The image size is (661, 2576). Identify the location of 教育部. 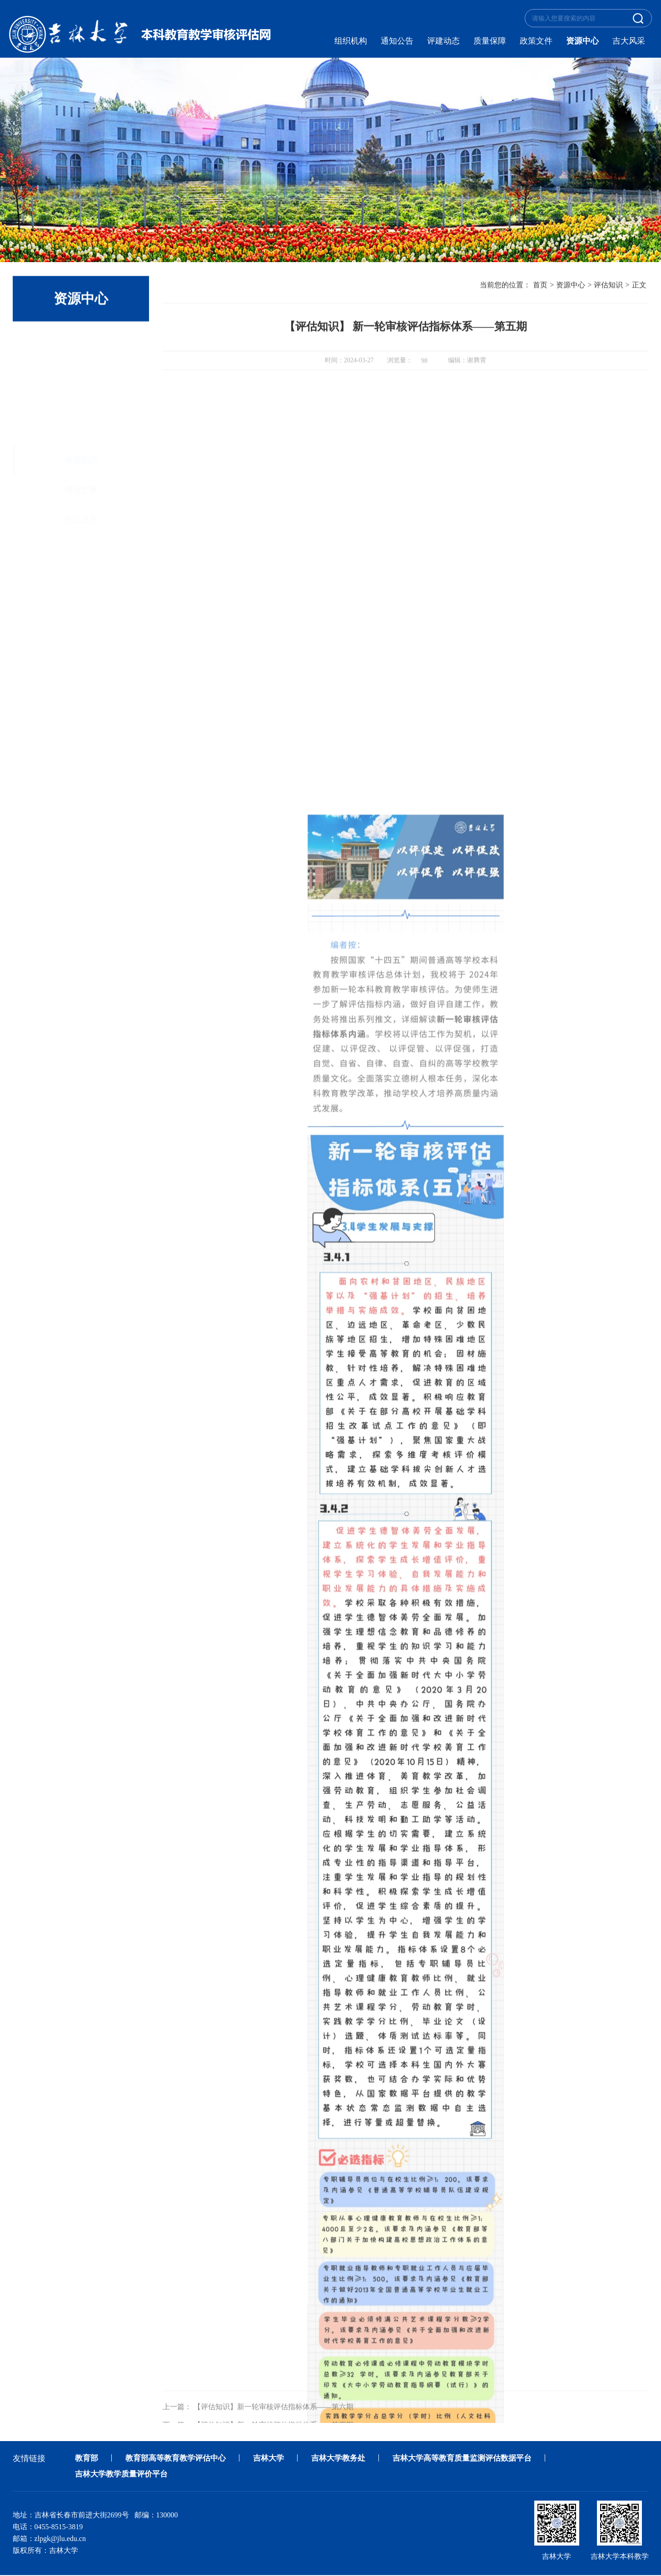
(87, 2458).